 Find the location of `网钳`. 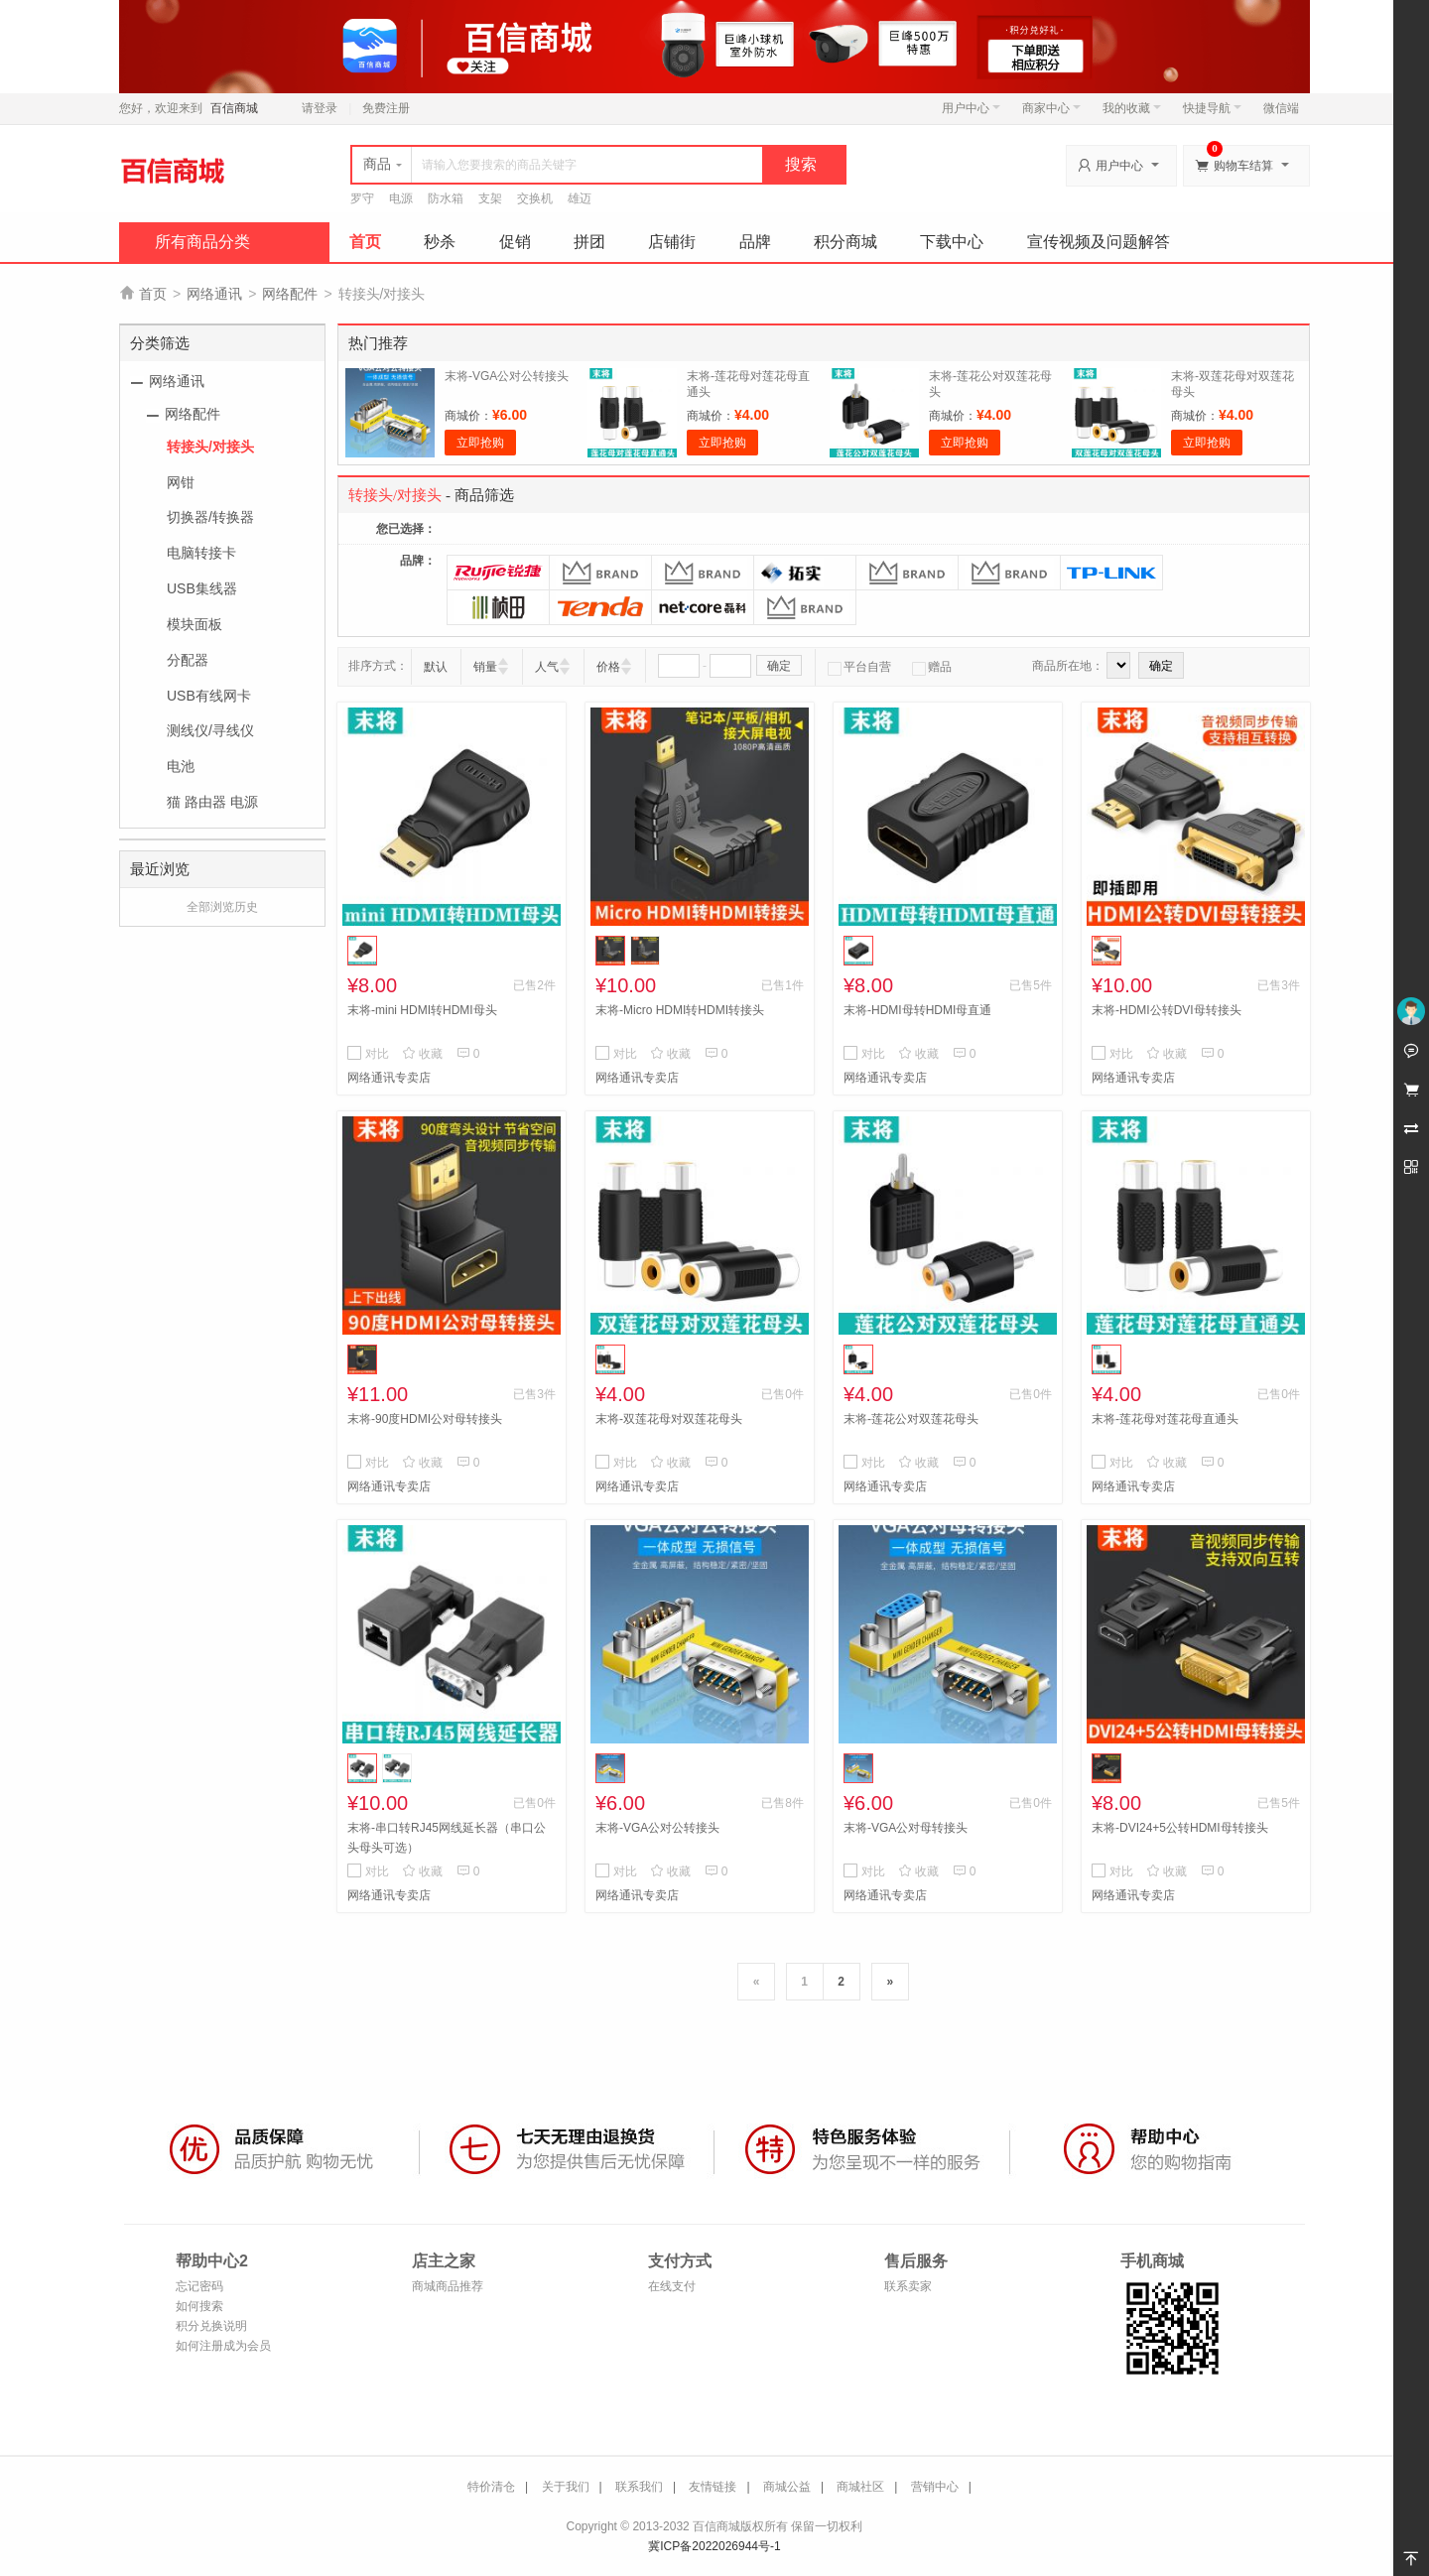

网钳 is located at coordinates (181, 482).